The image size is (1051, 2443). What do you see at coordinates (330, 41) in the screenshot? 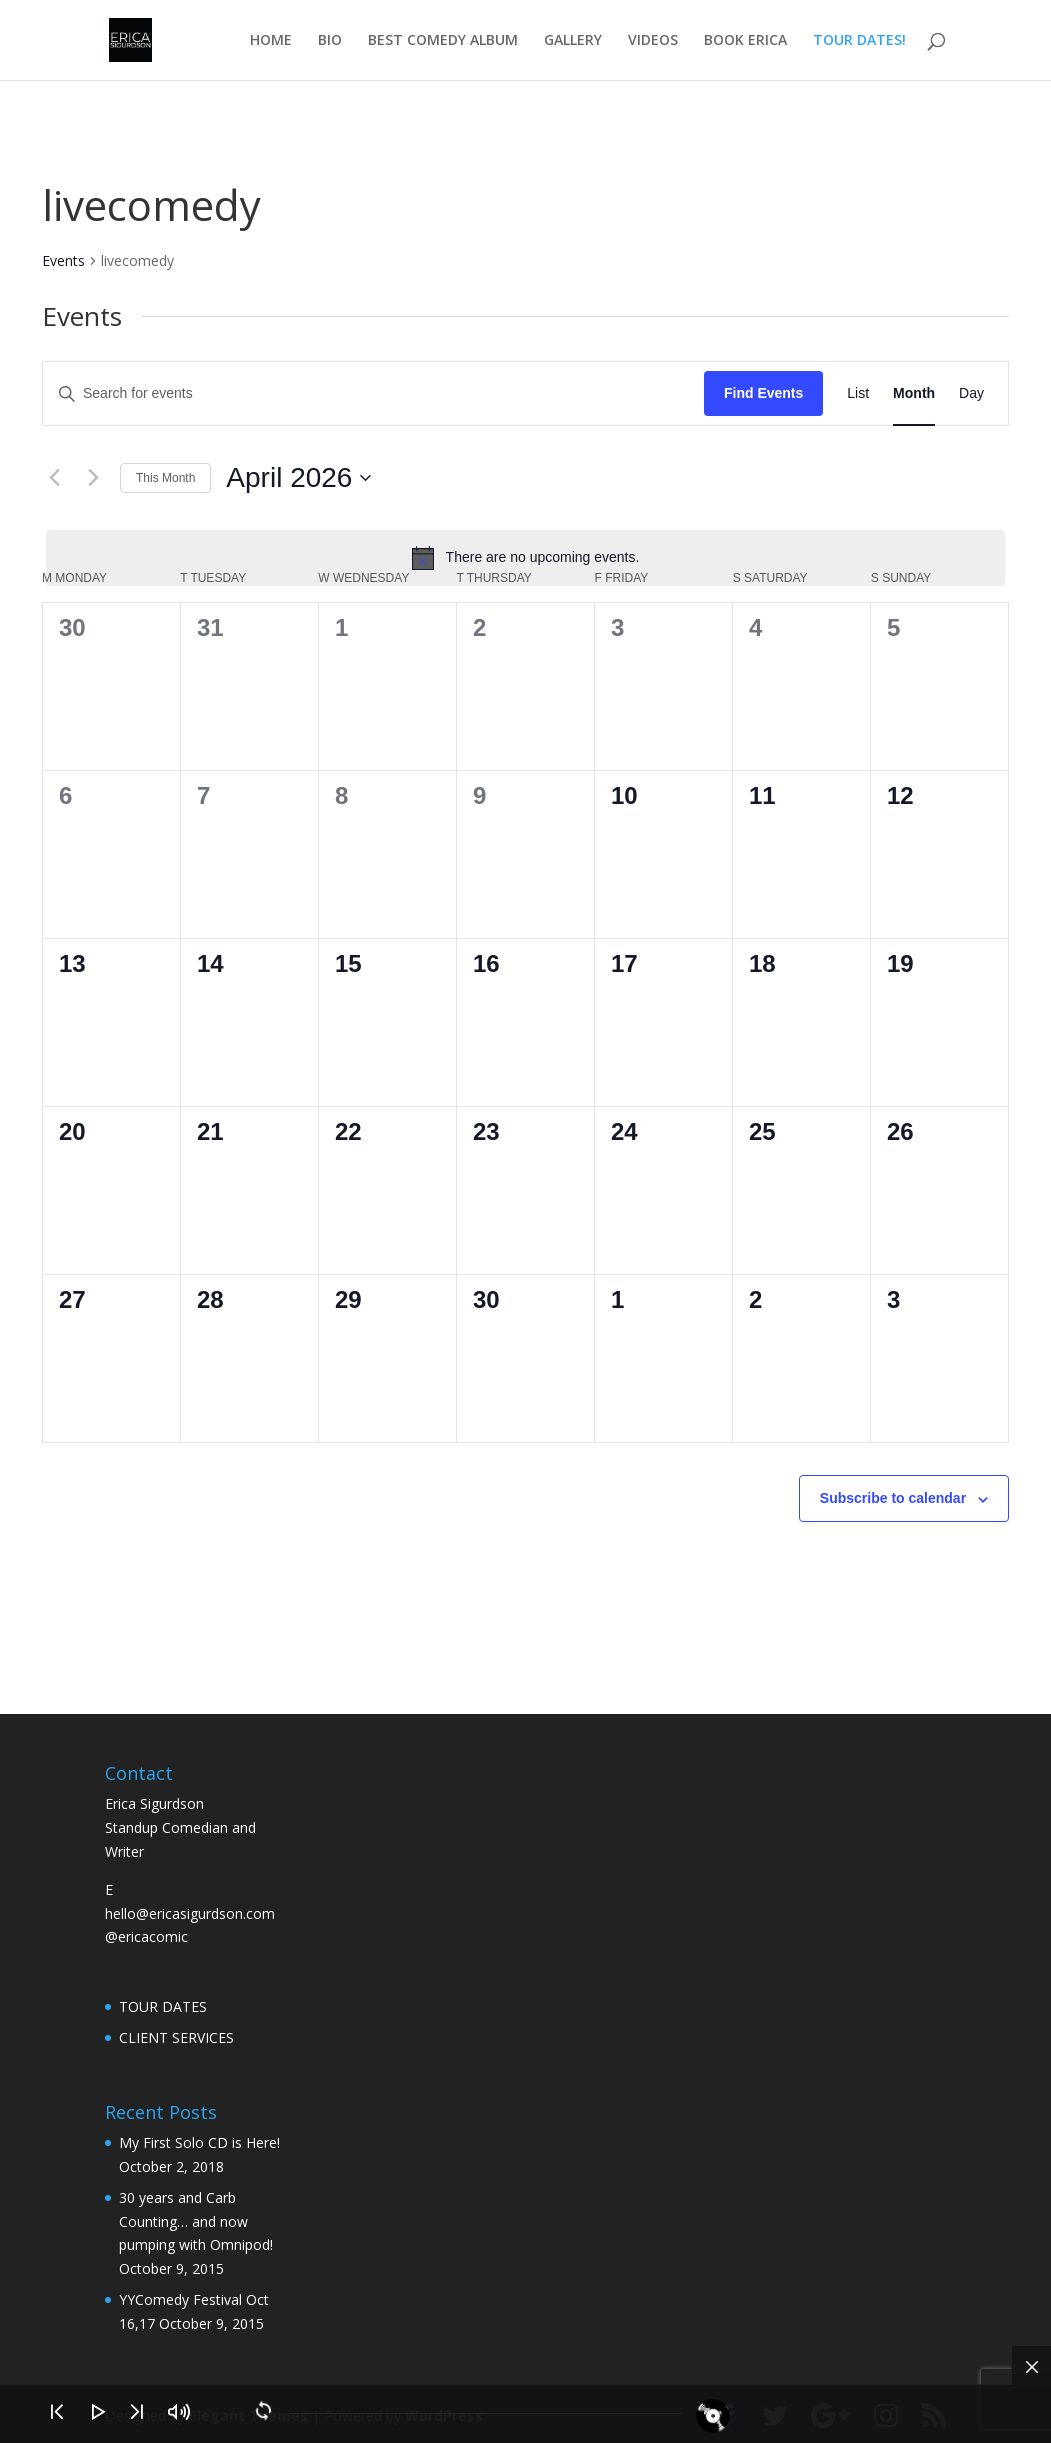
I see `BIO` at bounding box center [330, 41].